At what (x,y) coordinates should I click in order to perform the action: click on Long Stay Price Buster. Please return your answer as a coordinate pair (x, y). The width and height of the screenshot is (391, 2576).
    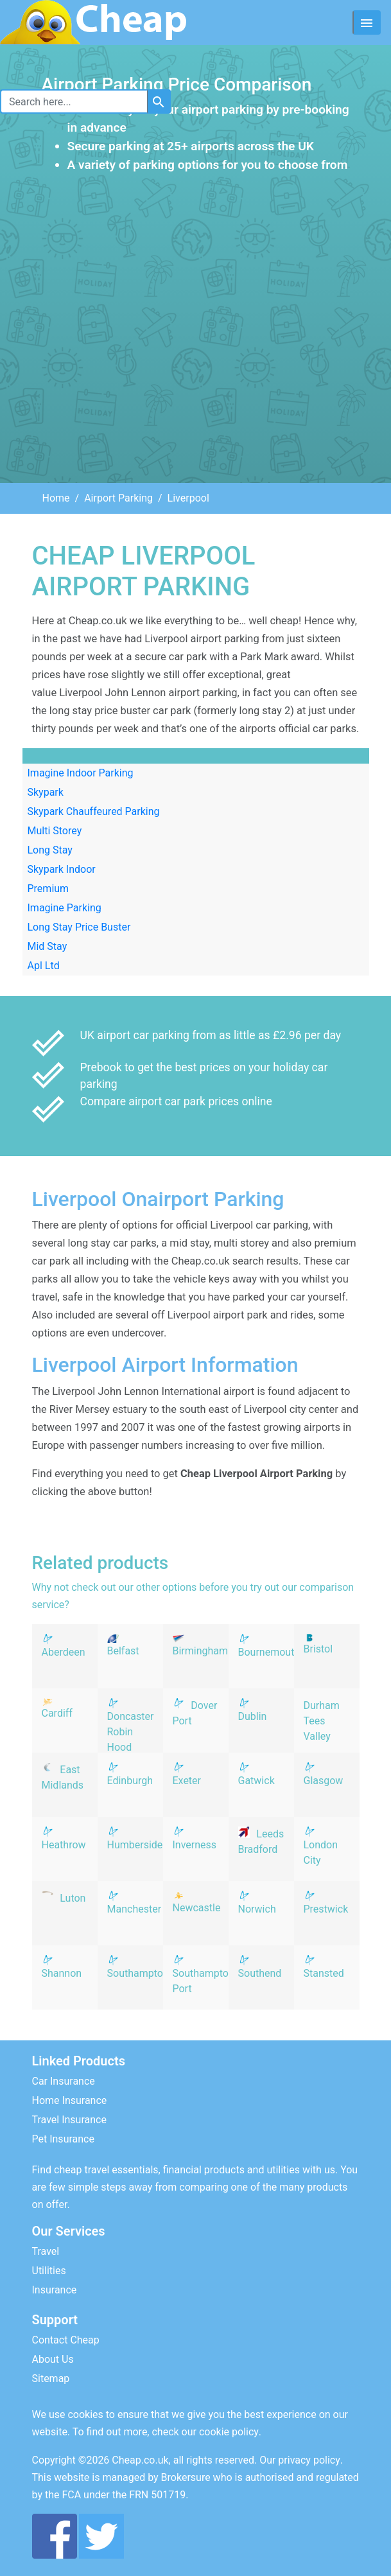
    Looking at the image, I should click on (79, 927).